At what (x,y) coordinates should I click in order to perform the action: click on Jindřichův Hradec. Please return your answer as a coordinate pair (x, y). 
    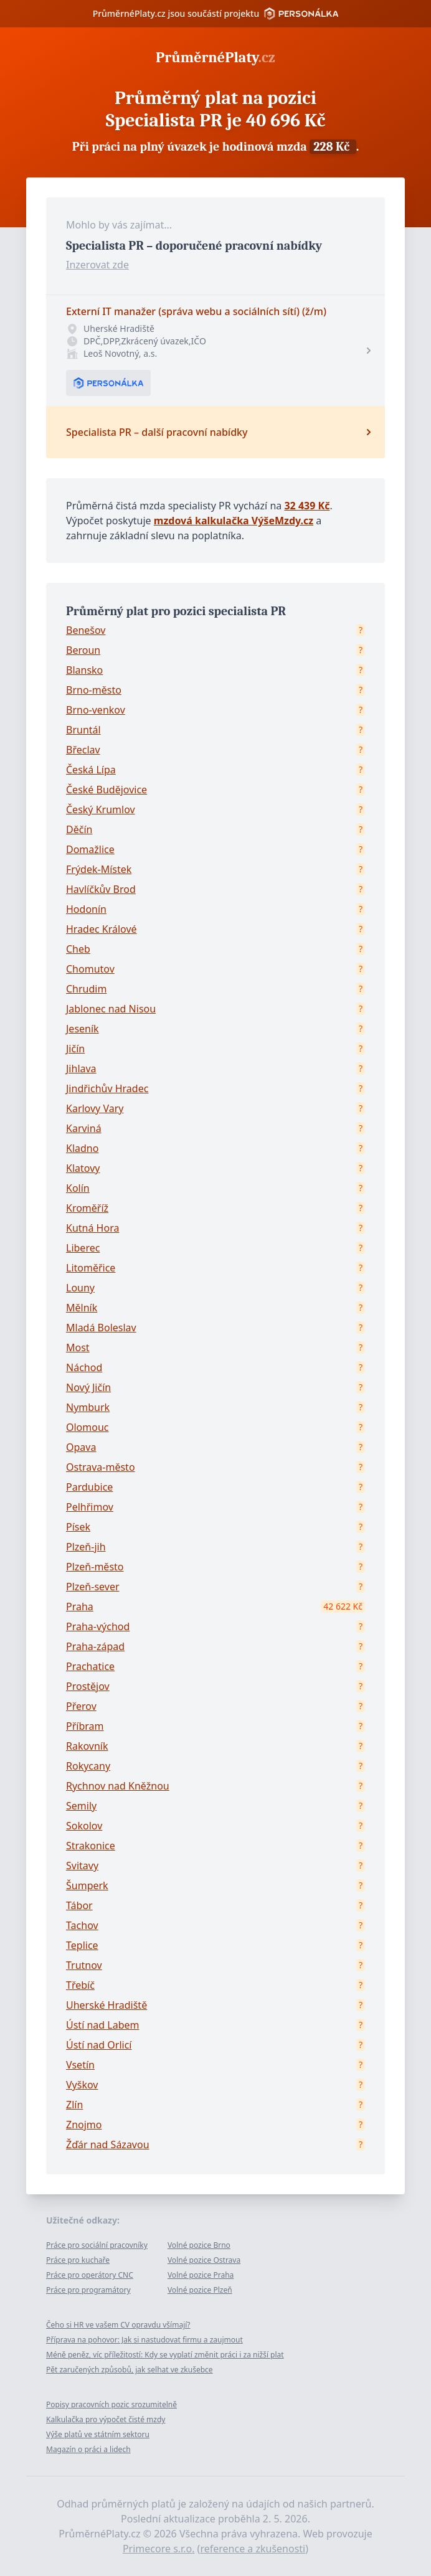
    Looking at the image, I should click on (107, 1088).